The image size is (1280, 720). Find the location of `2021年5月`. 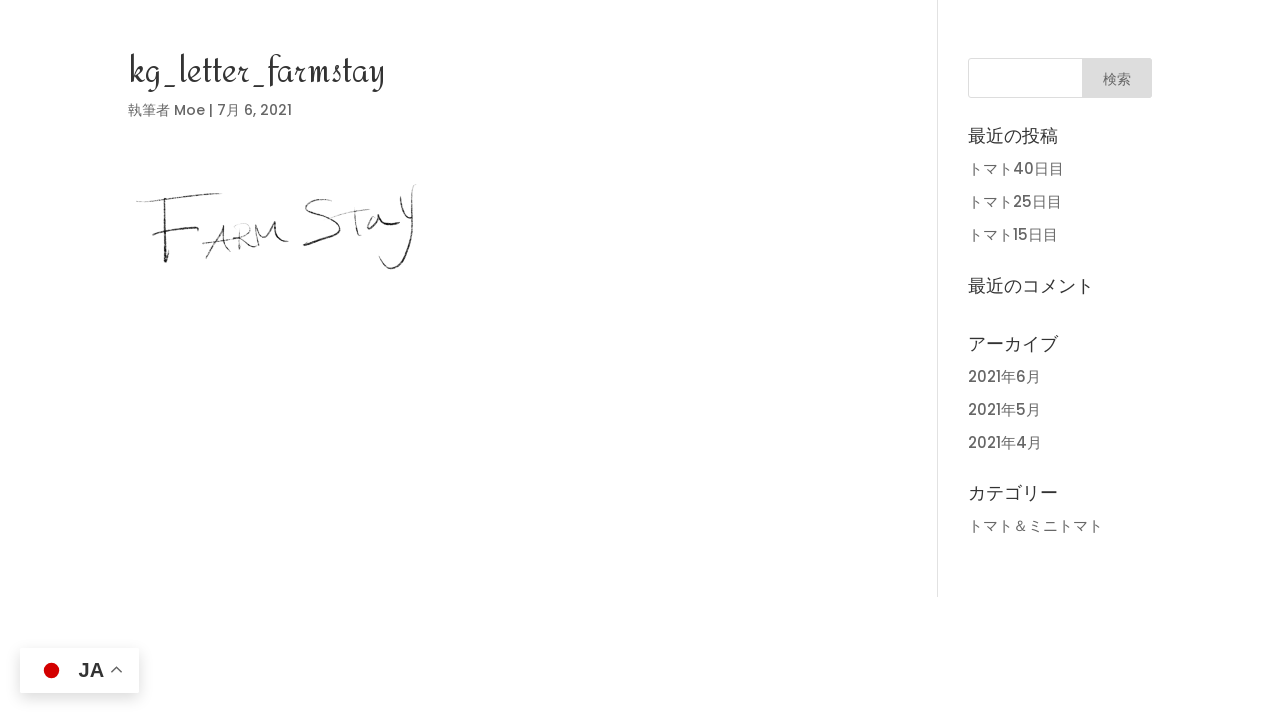

2021年5月 is located at coordinates (1004, 409).